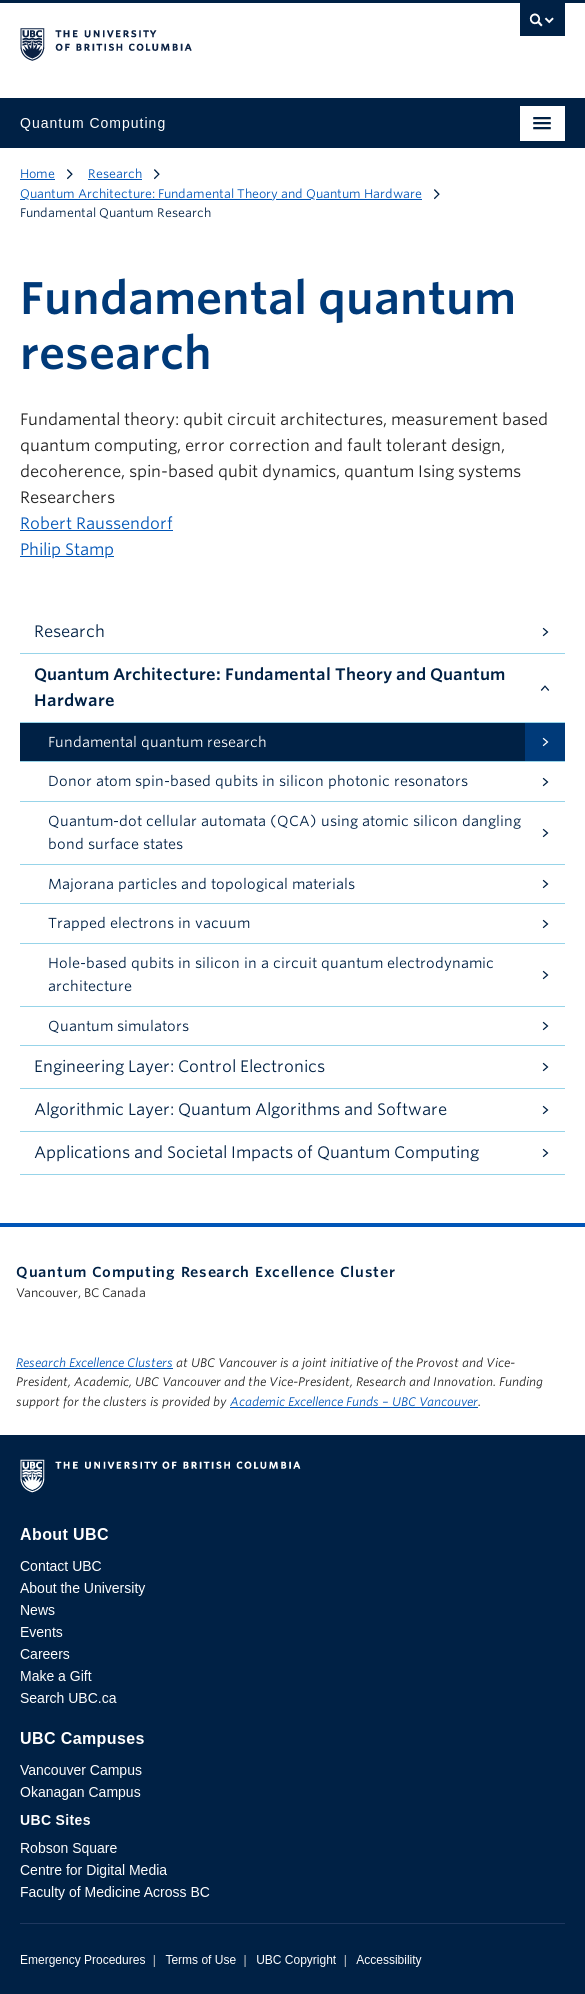 The height and width of the screenshot is (1994, 585). Describe the element at coordinates (67, 549) in the screenshot. I see `Philip Stamp` at that location.